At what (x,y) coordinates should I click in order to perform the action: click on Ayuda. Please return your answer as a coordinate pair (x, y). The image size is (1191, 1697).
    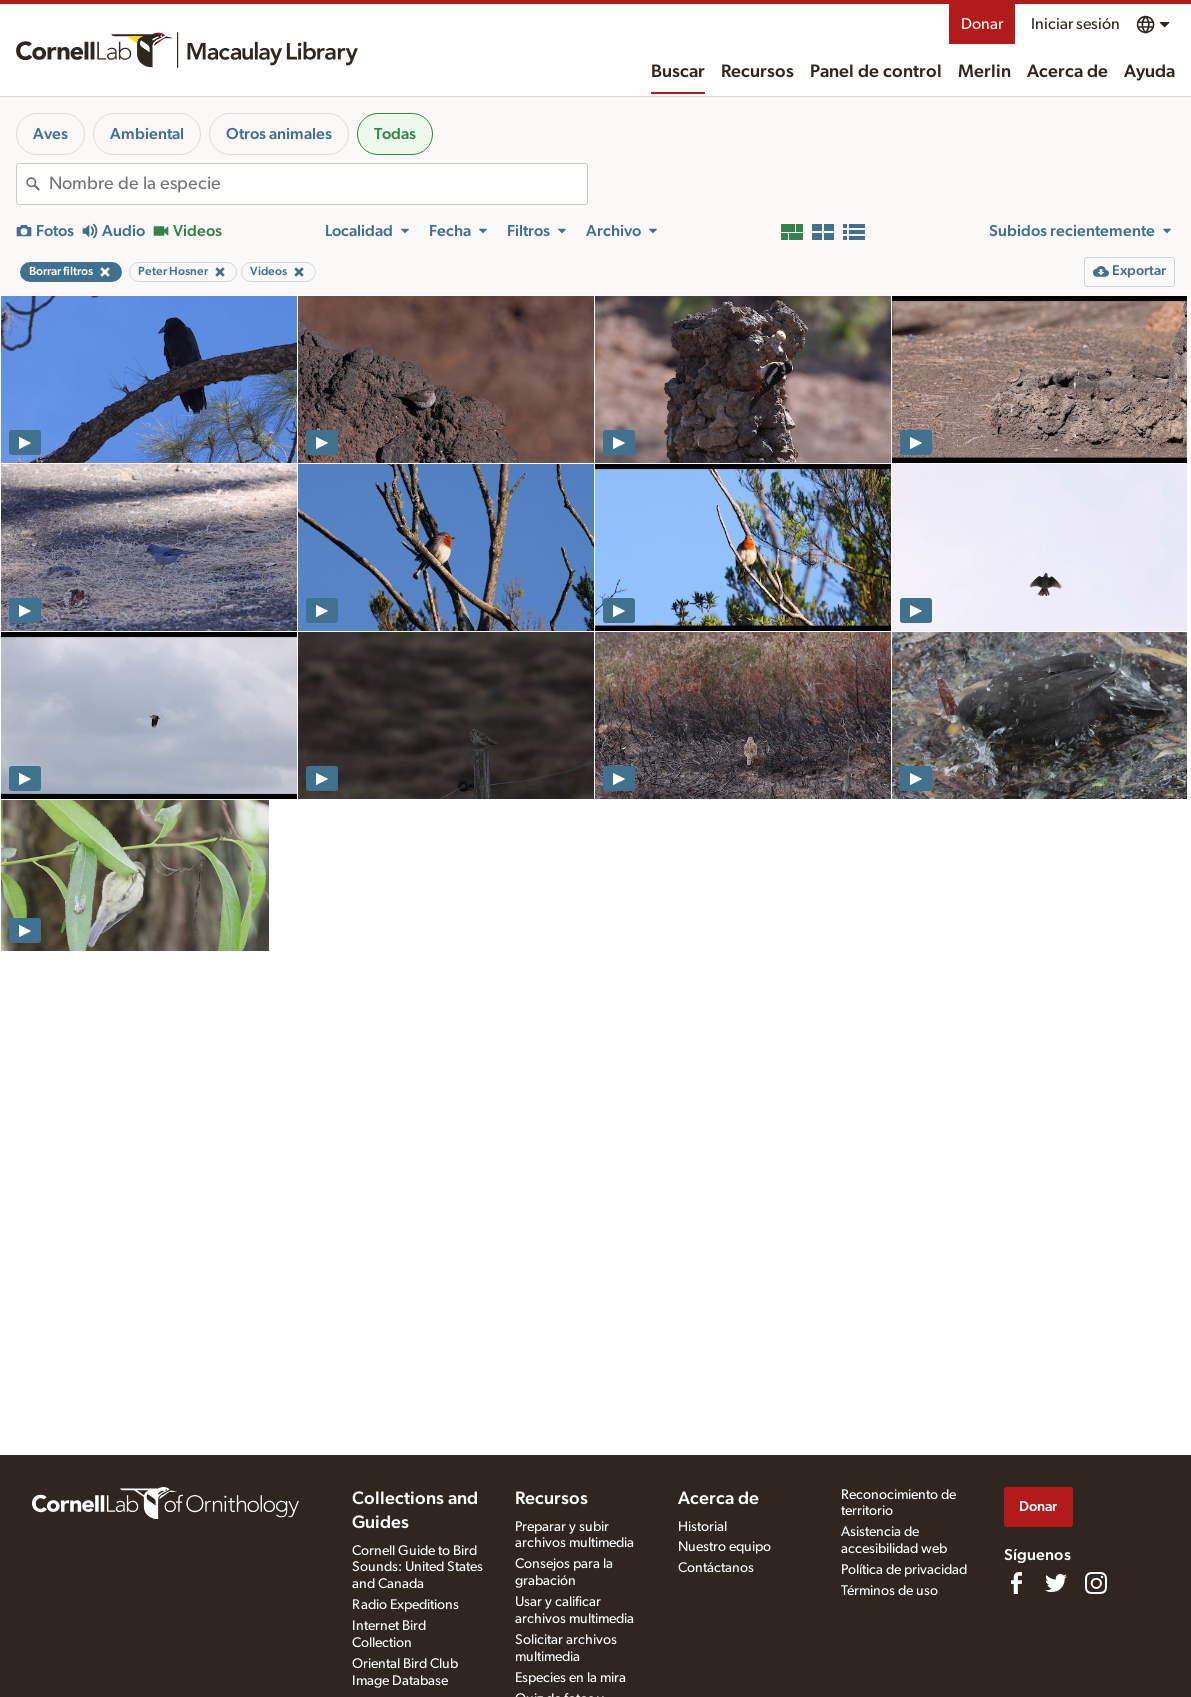
    Looking at the image, I should click on (1149, 72).